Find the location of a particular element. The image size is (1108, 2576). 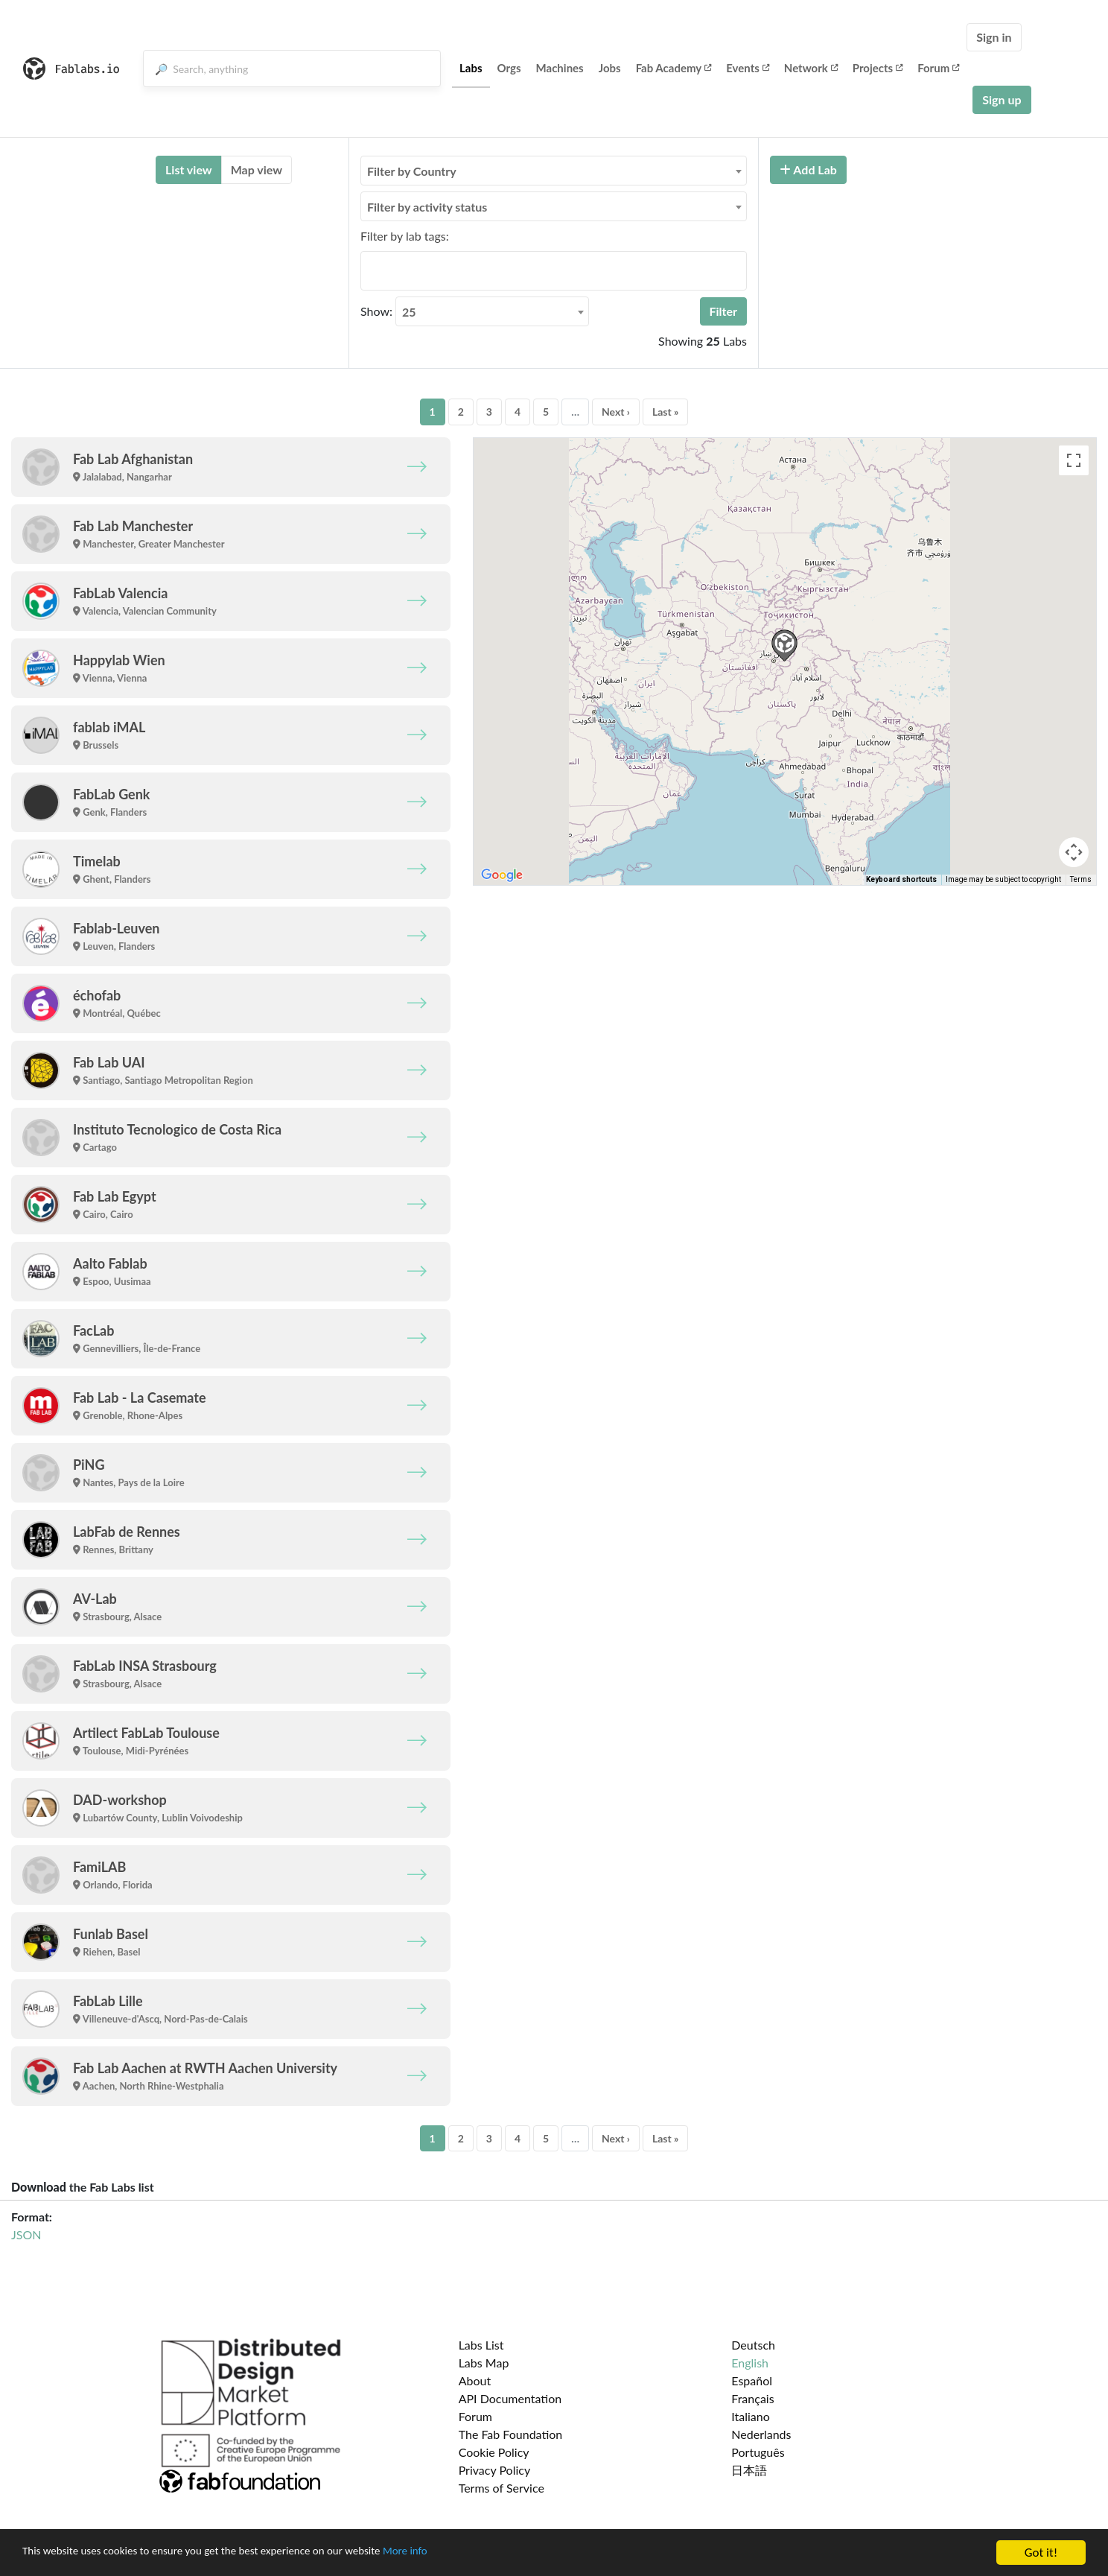

Deutsch is located at coordinates (753, 2345).